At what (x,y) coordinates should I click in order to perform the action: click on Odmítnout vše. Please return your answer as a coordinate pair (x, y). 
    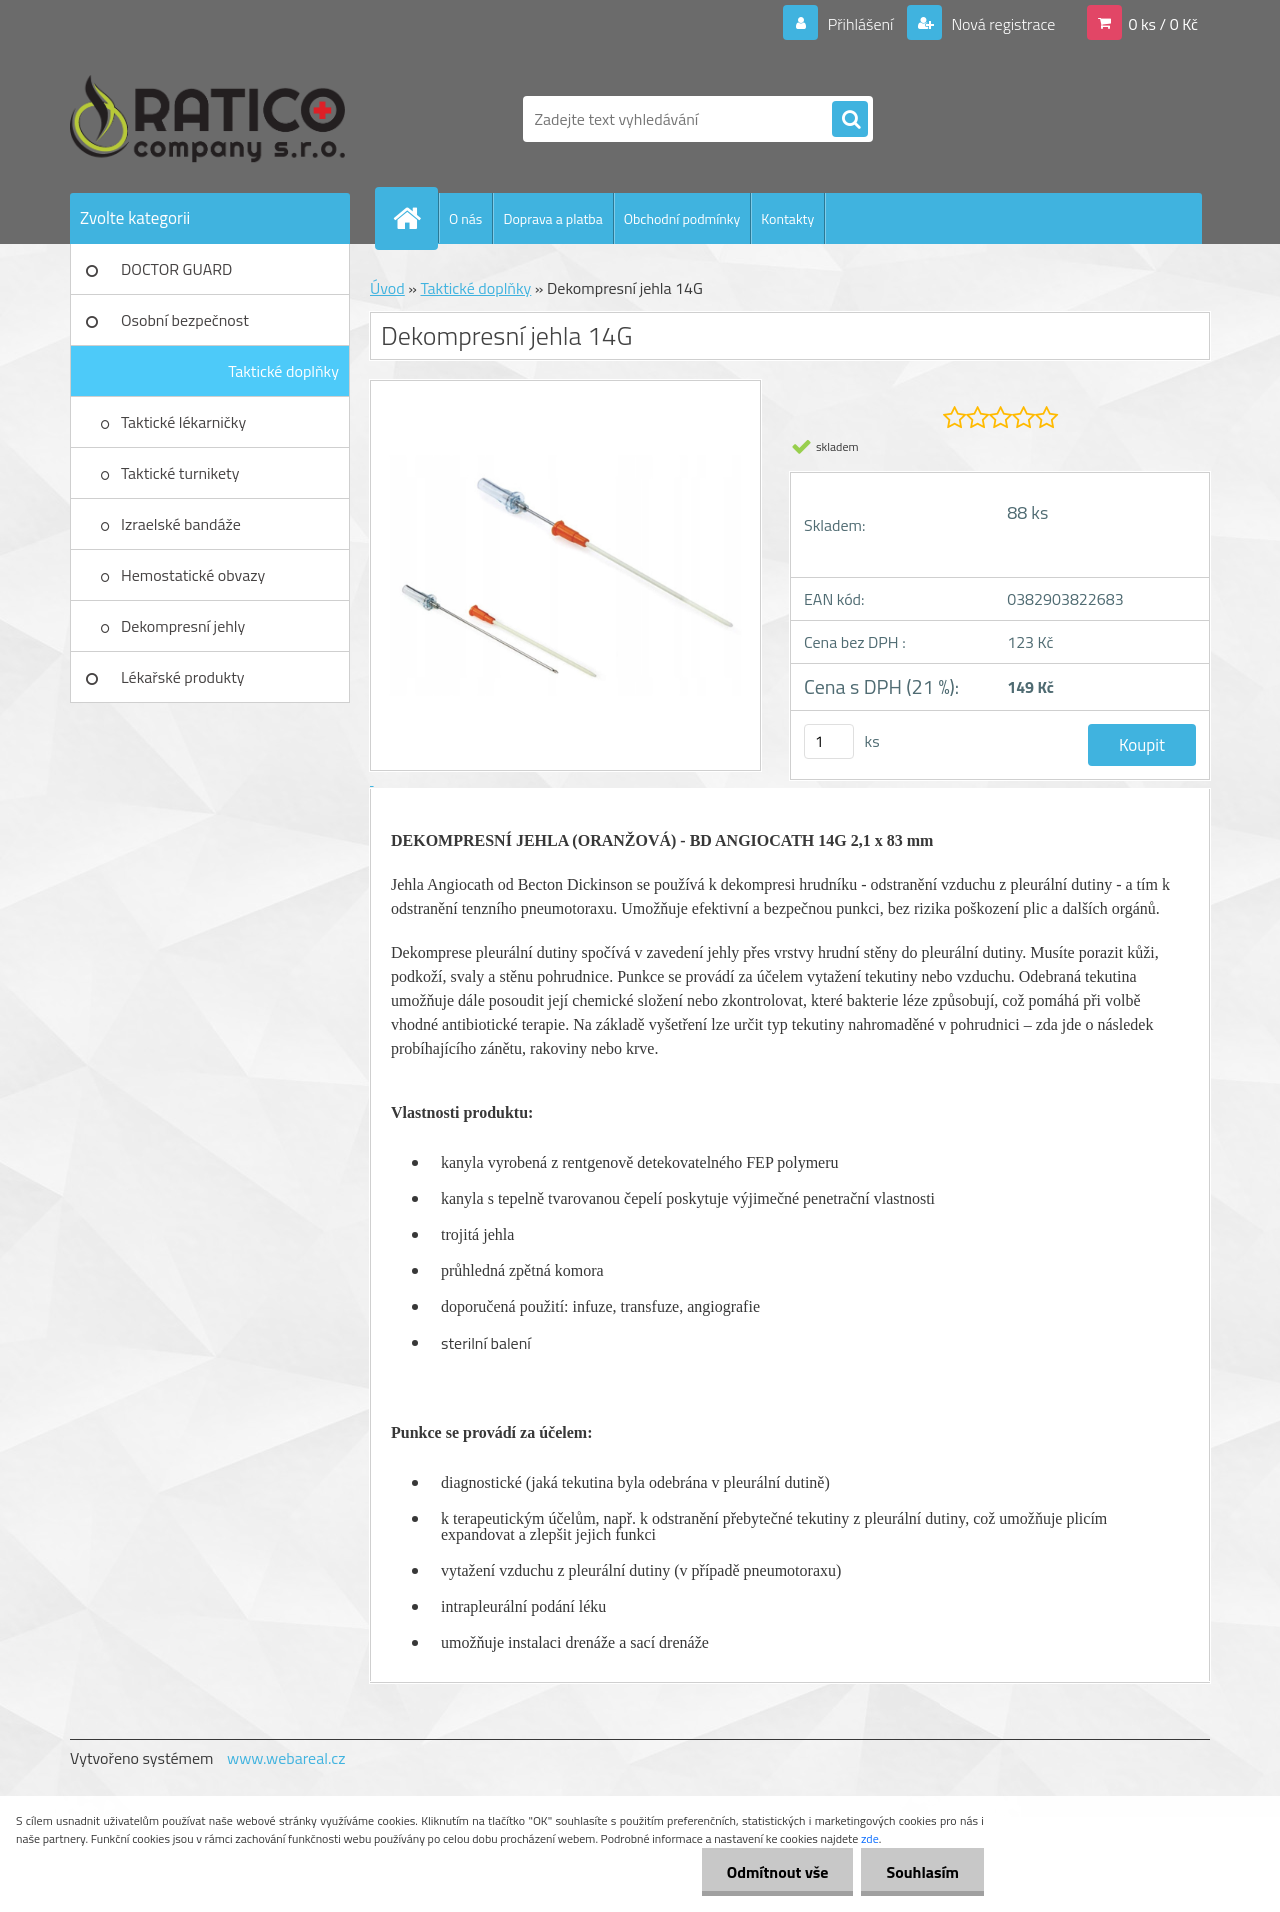
    Looking at the image, I should click on (778, 1872).